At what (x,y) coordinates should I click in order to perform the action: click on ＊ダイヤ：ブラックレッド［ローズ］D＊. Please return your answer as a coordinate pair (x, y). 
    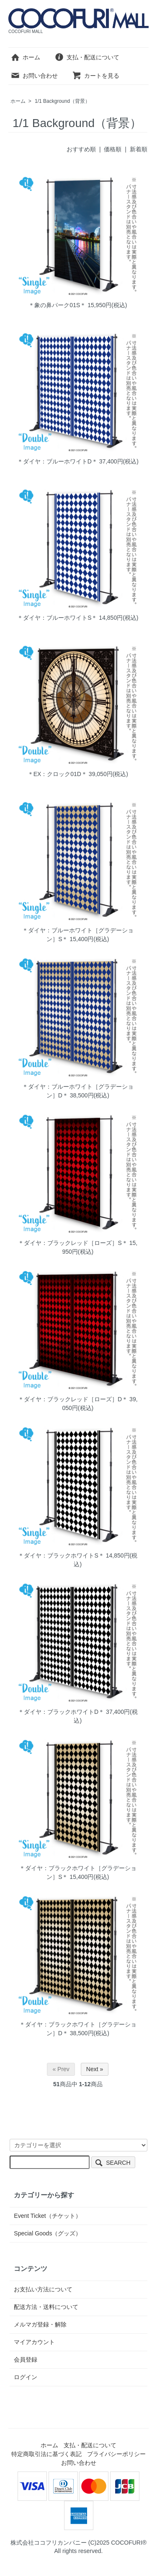
    Looking at the image, I should click on (73, 1399).